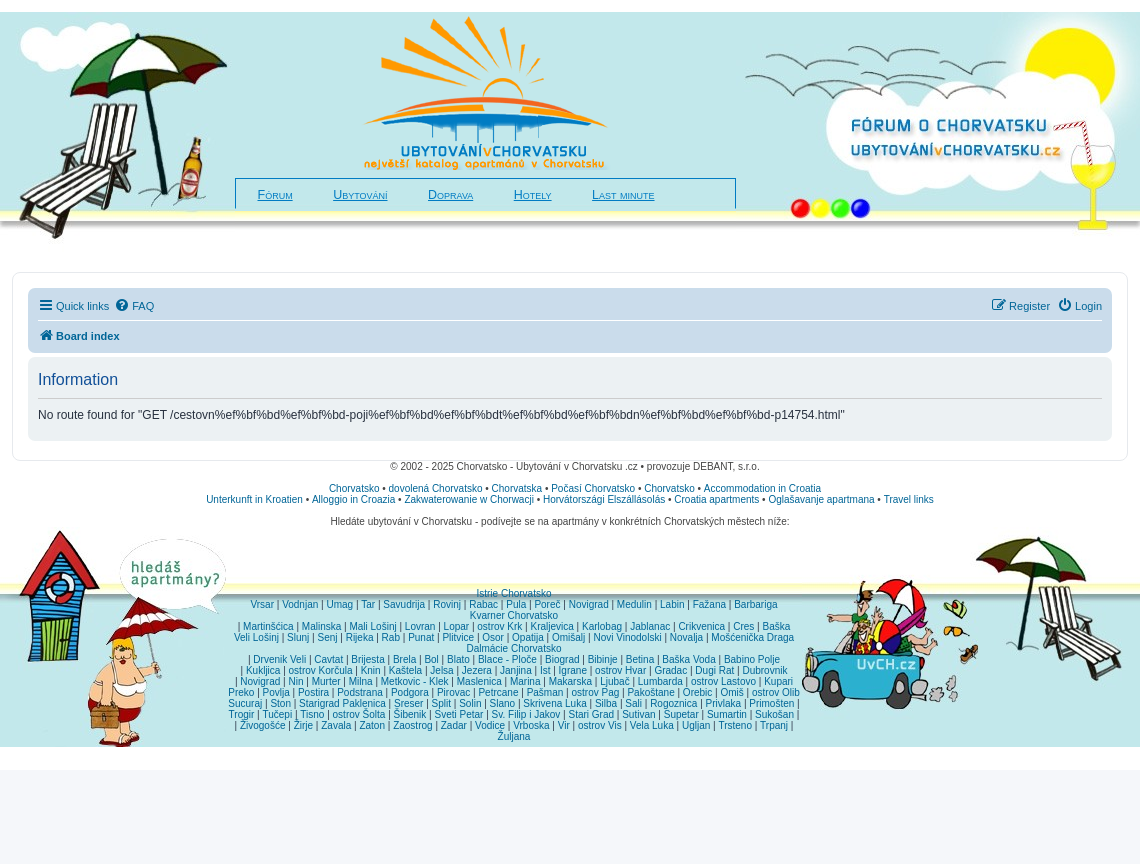 The image size is (1140, 864). What do you see at coordinates (514, 615) in the screenshot?
I see `Kvarner Chorvatsko` at bounding box center [514, 615].